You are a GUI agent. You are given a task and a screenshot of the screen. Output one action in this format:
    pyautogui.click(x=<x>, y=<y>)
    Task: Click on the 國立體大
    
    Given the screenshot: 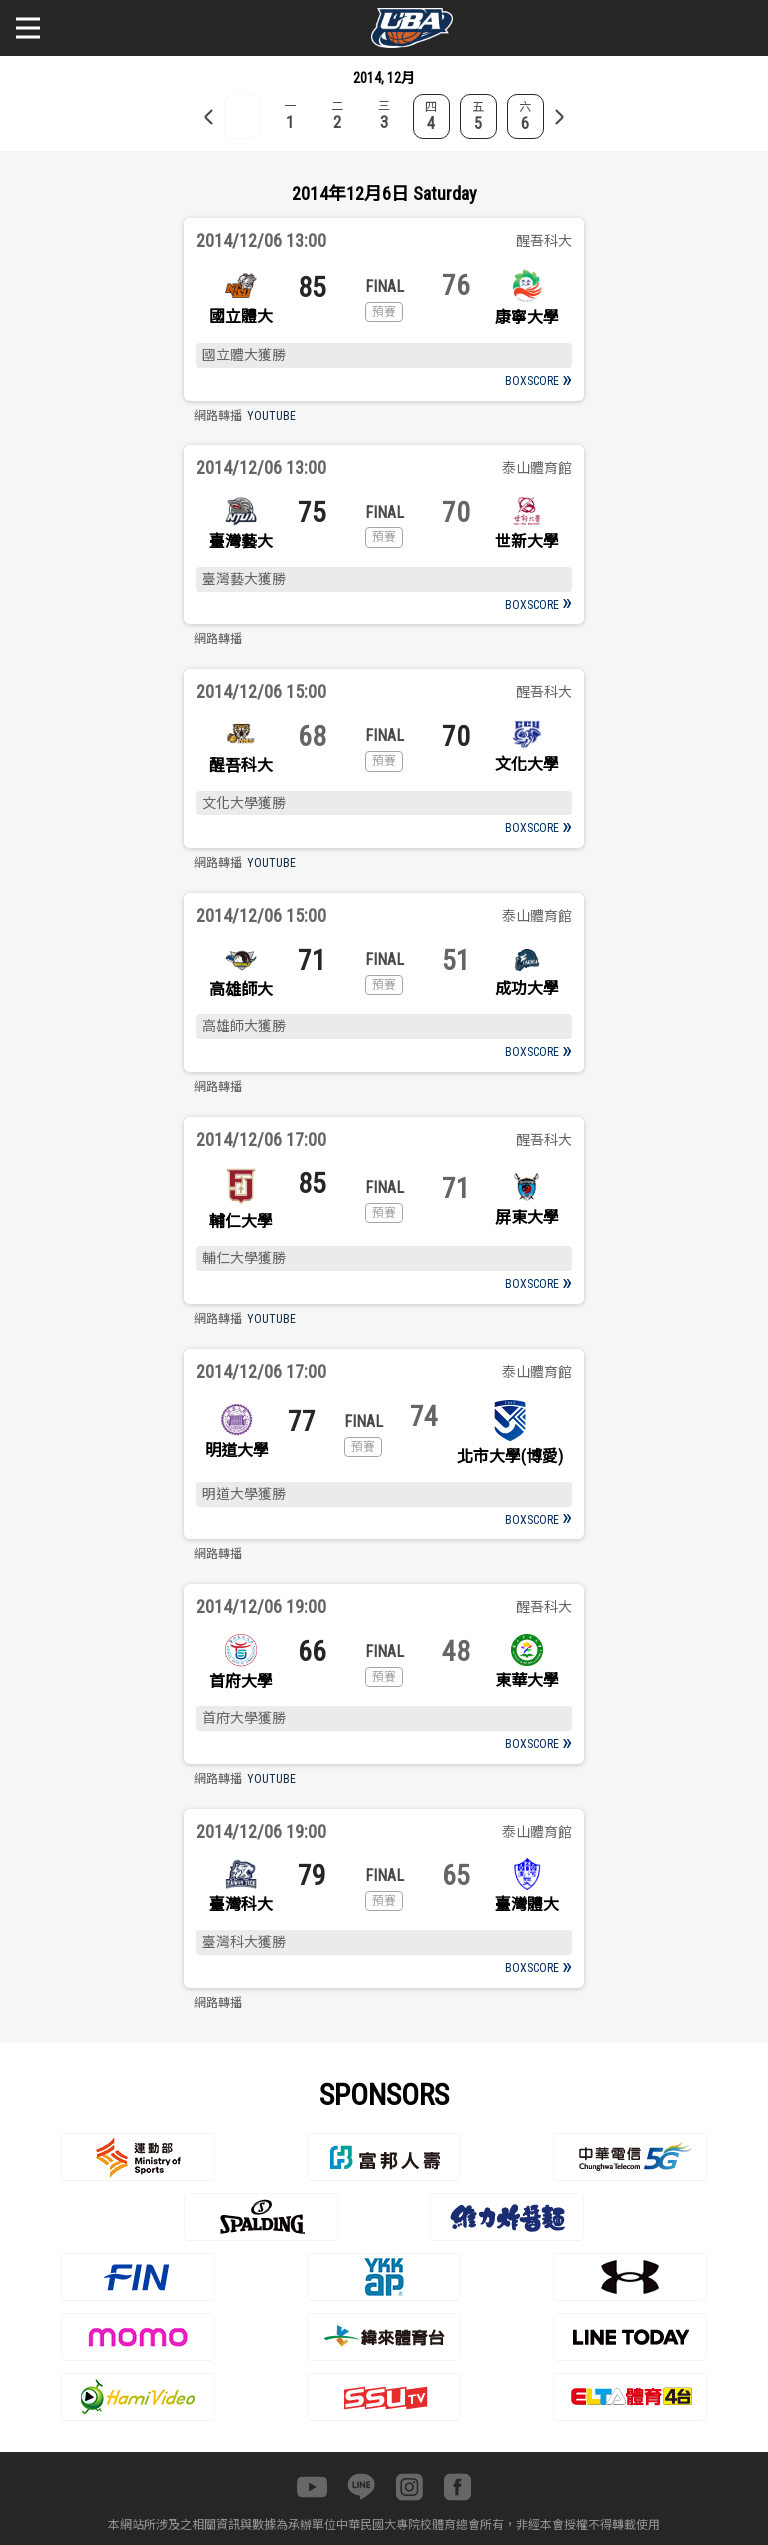 What is the action you would take?
    pyautogui.click(x=241, y=316)
    